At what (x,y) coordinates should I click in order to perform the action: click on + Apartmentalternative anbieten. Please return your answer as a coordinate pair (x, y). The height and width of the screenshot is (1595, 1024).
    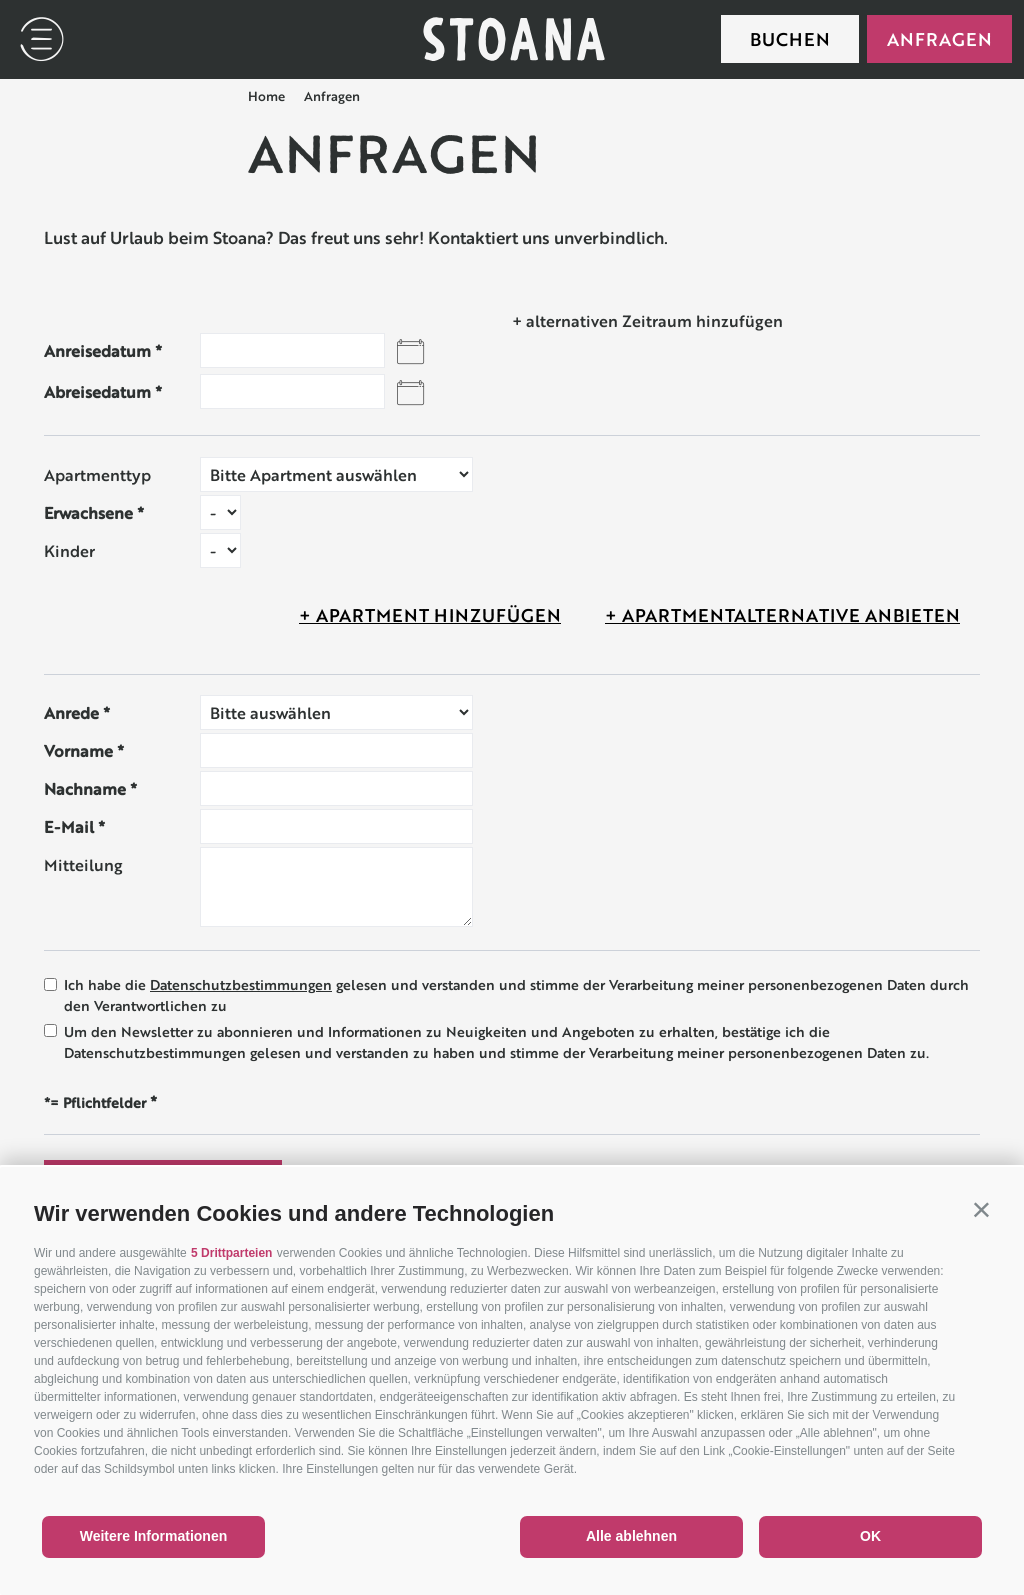
    Looking at the image, I should click on (782, 615).